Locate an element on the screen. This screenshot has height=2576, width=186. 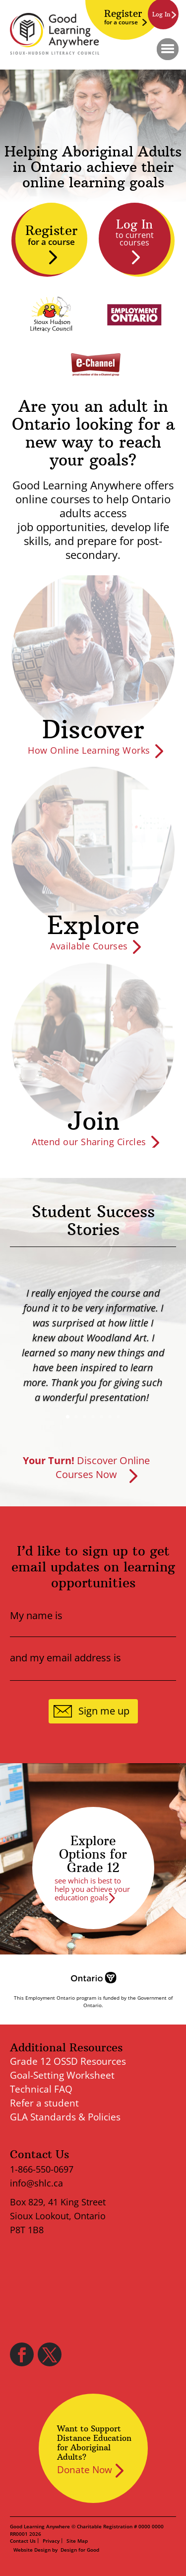
Attend our Sharing Circles is located at coordinates (89, 1142).